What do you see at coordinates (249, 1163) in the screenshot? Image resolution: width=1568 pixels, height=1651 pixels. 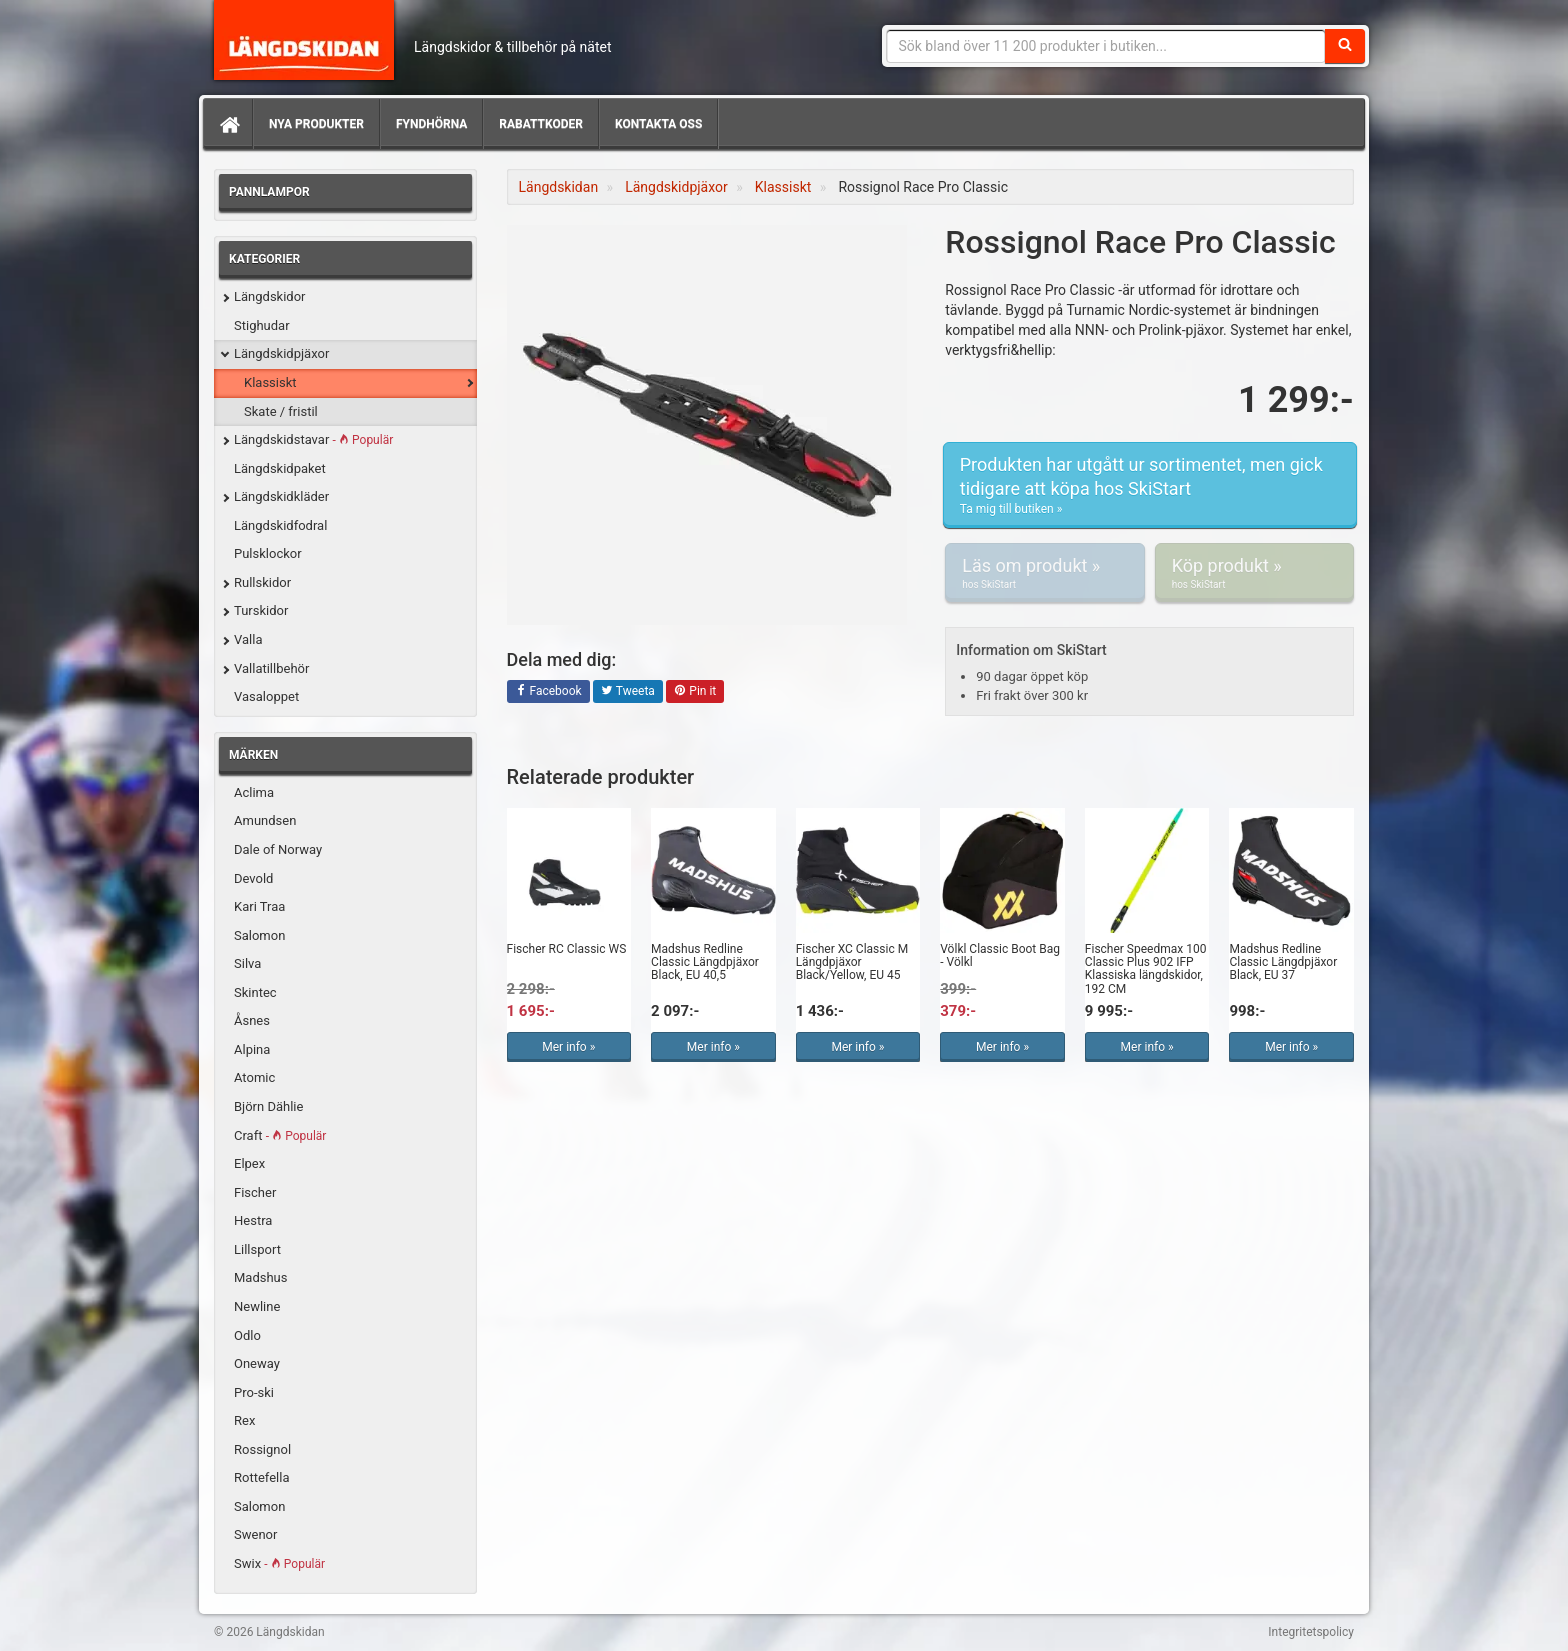 I see `Elpex` at bounding box center [249, 1163].